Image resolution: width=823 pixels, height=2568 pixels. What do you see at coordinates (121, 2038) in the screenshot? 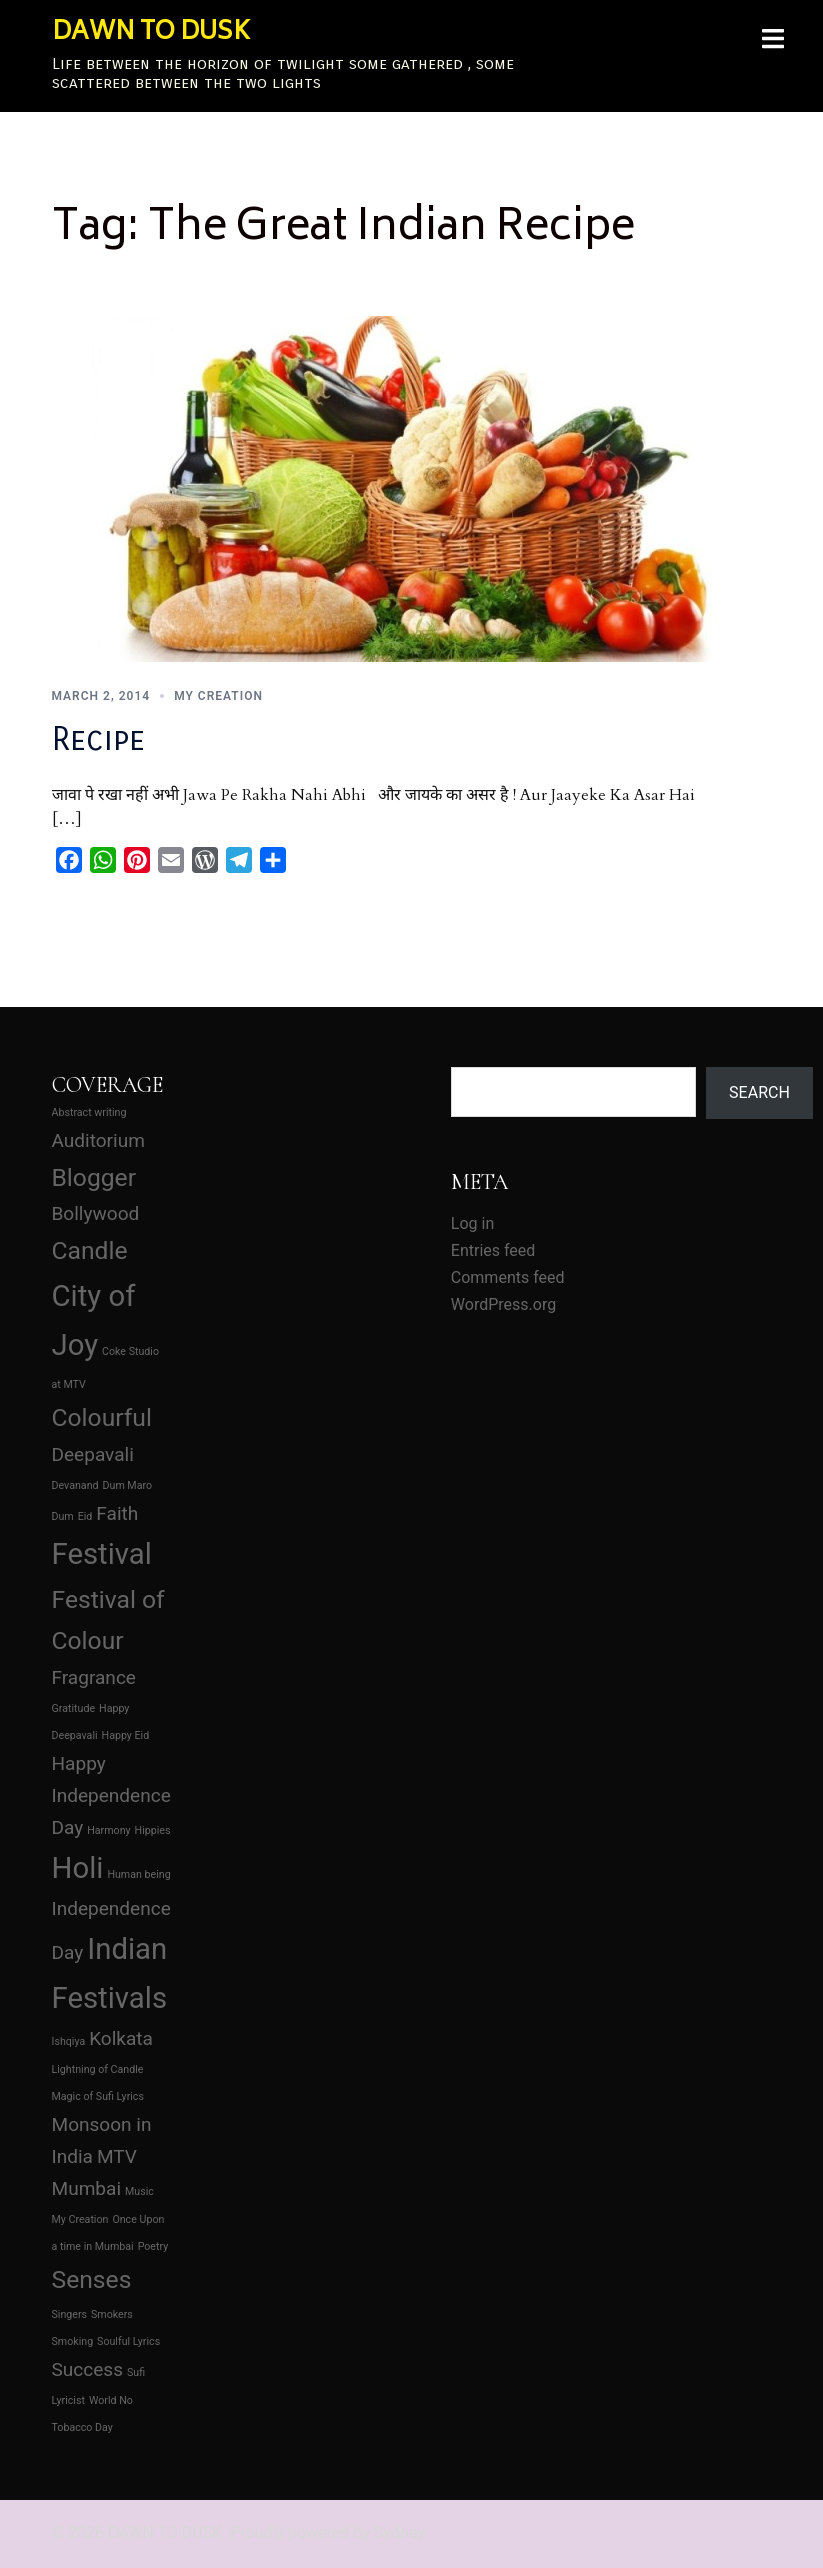
I see `Kolkata [Kolkata (2 items)]` at bounding box center [121, 2038].